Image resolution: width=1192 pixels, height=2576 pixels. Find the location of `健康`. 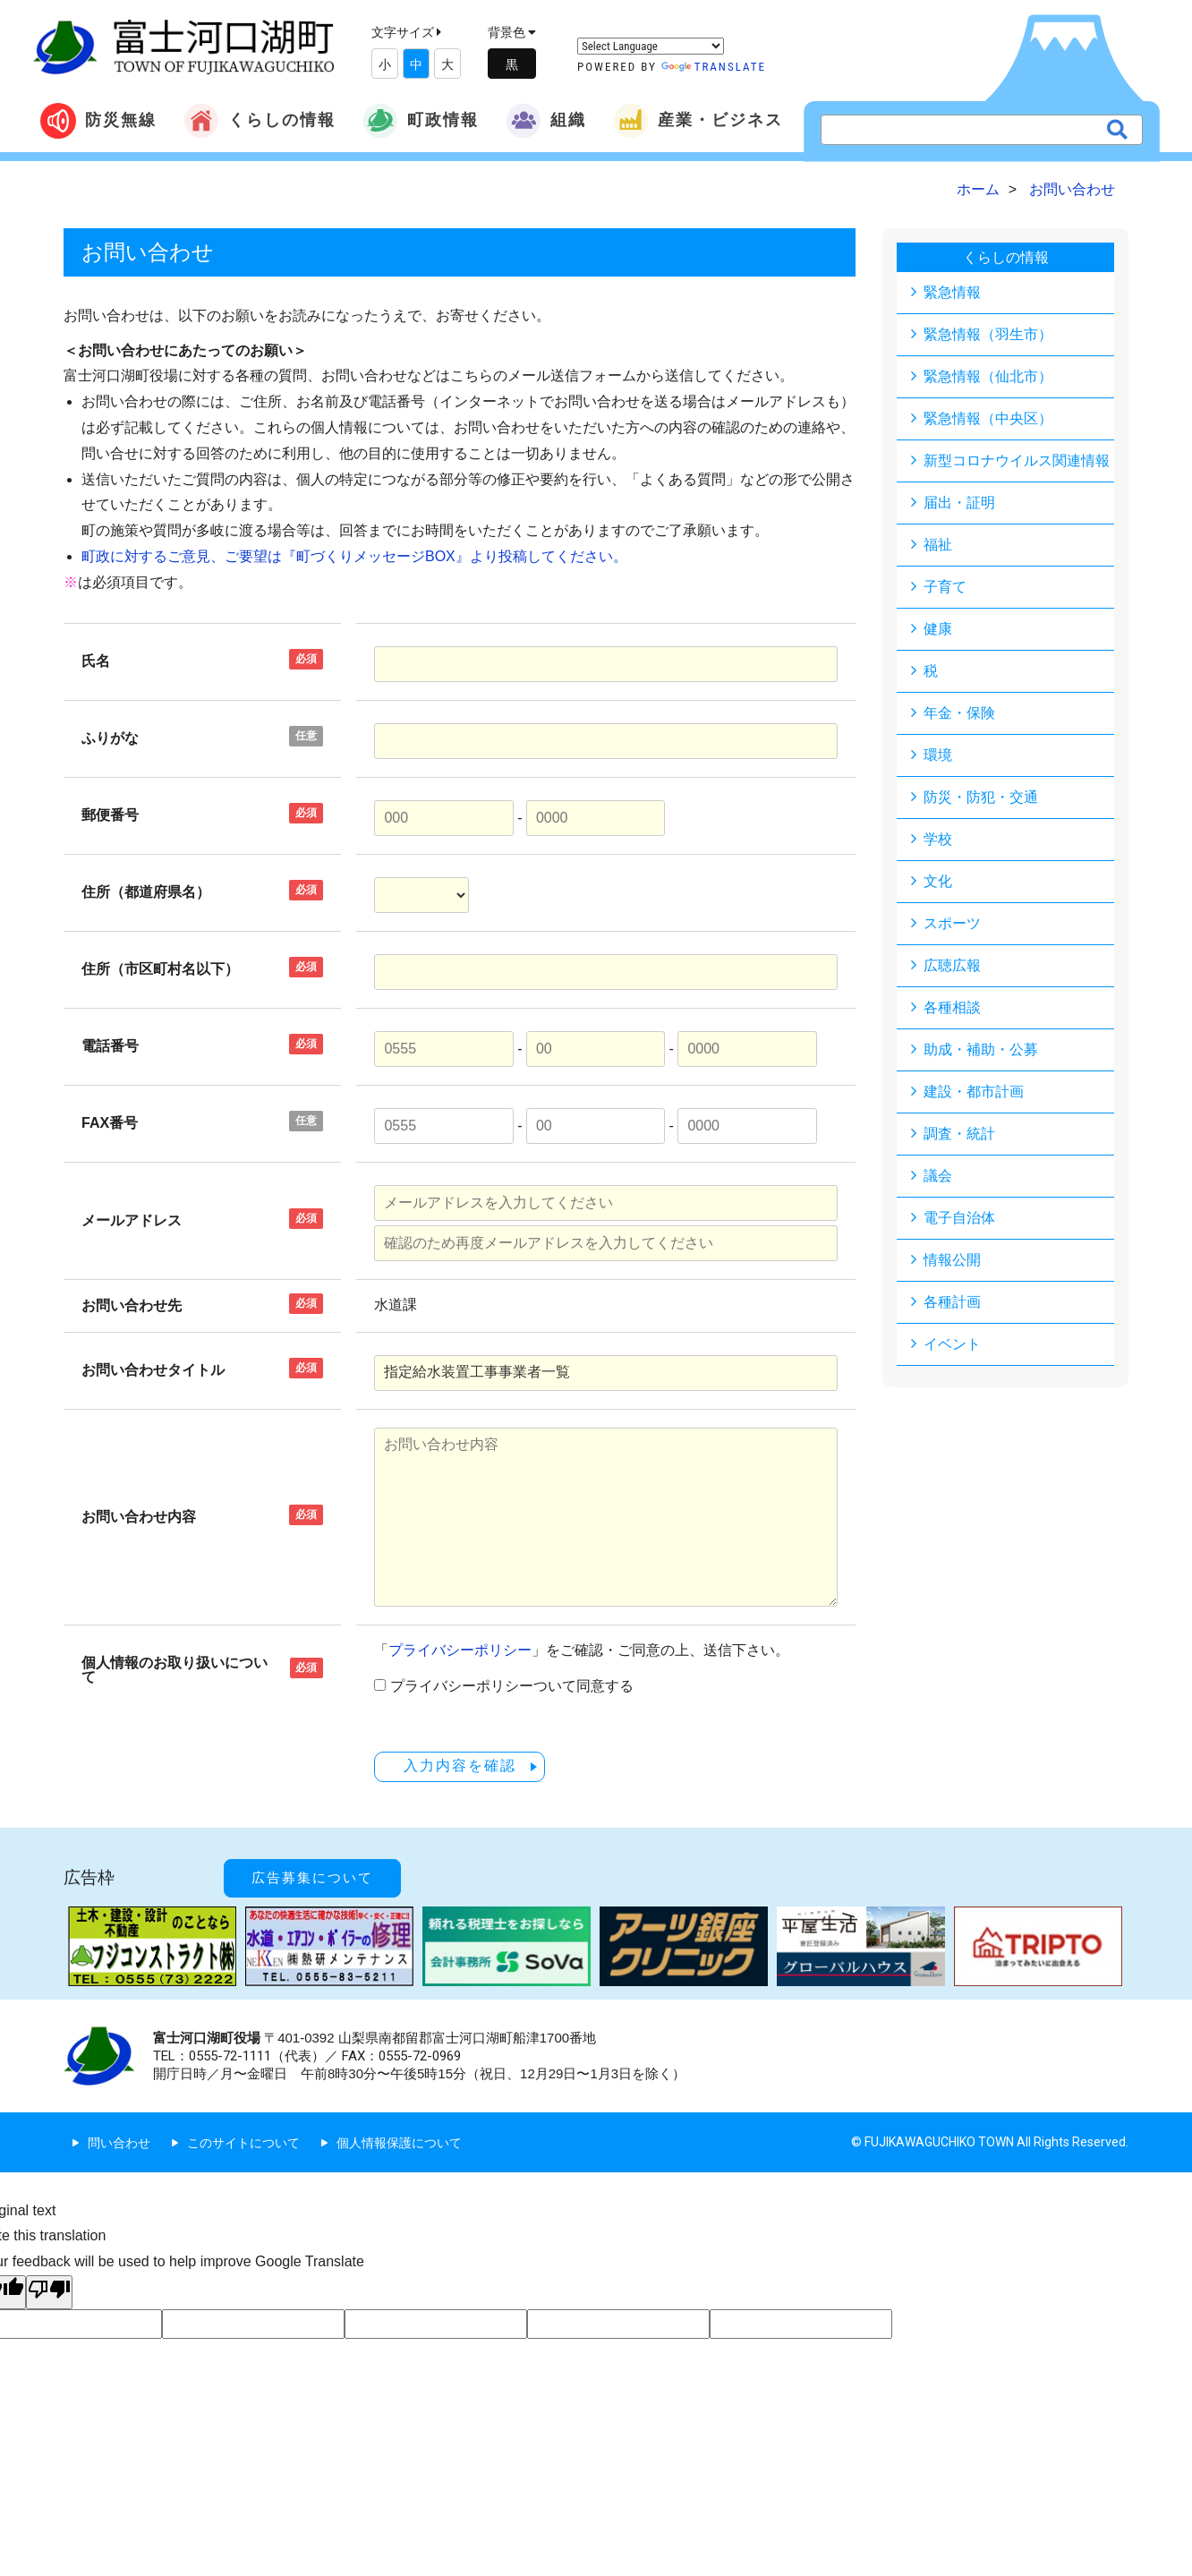

健康 is located at coordinates (938, 628).